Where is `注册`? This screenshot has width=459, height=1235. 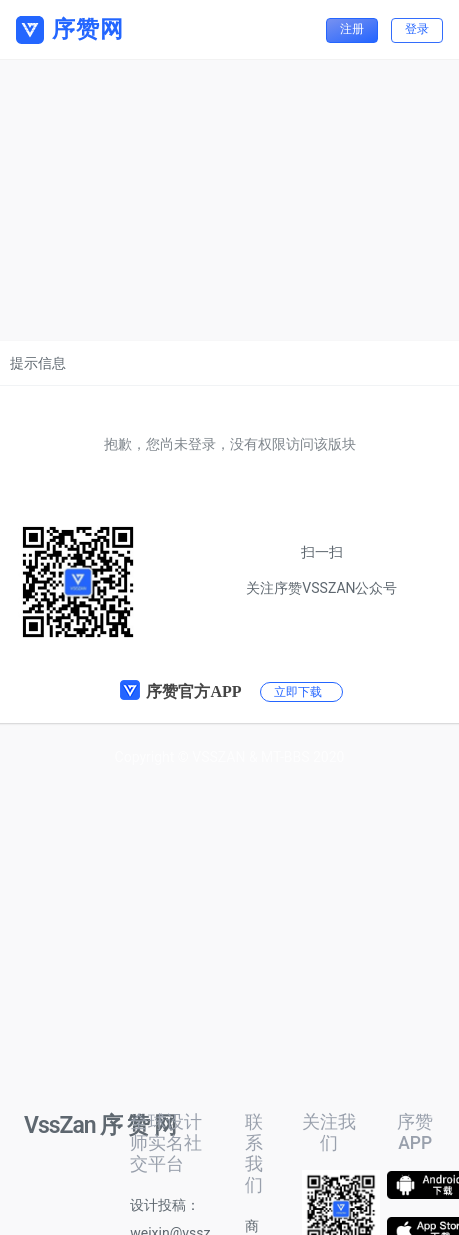
注册 is located at coordinates (352, 29).